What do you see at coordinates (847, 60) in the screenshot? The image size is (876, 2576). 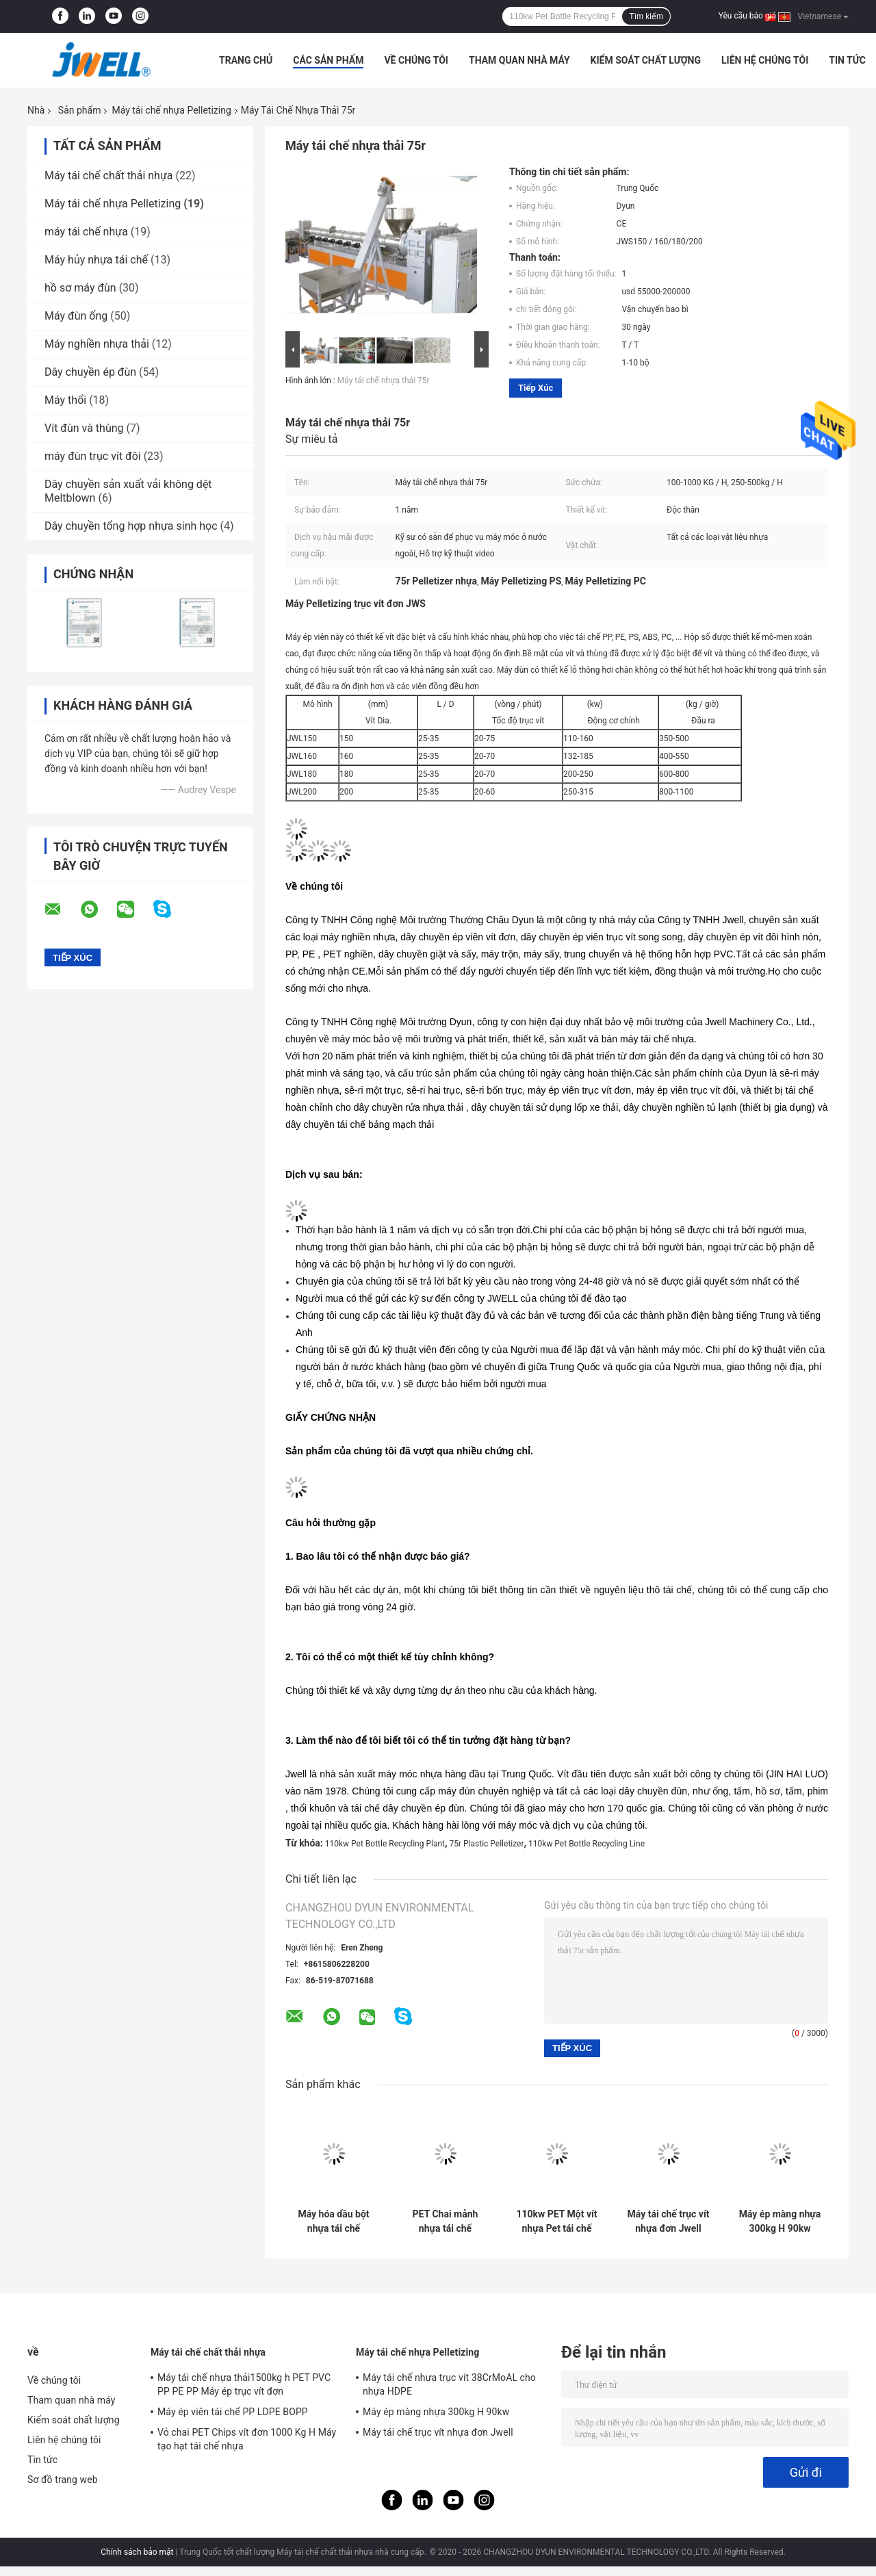 I see `Tin tức` at bounding box center [847, 60].